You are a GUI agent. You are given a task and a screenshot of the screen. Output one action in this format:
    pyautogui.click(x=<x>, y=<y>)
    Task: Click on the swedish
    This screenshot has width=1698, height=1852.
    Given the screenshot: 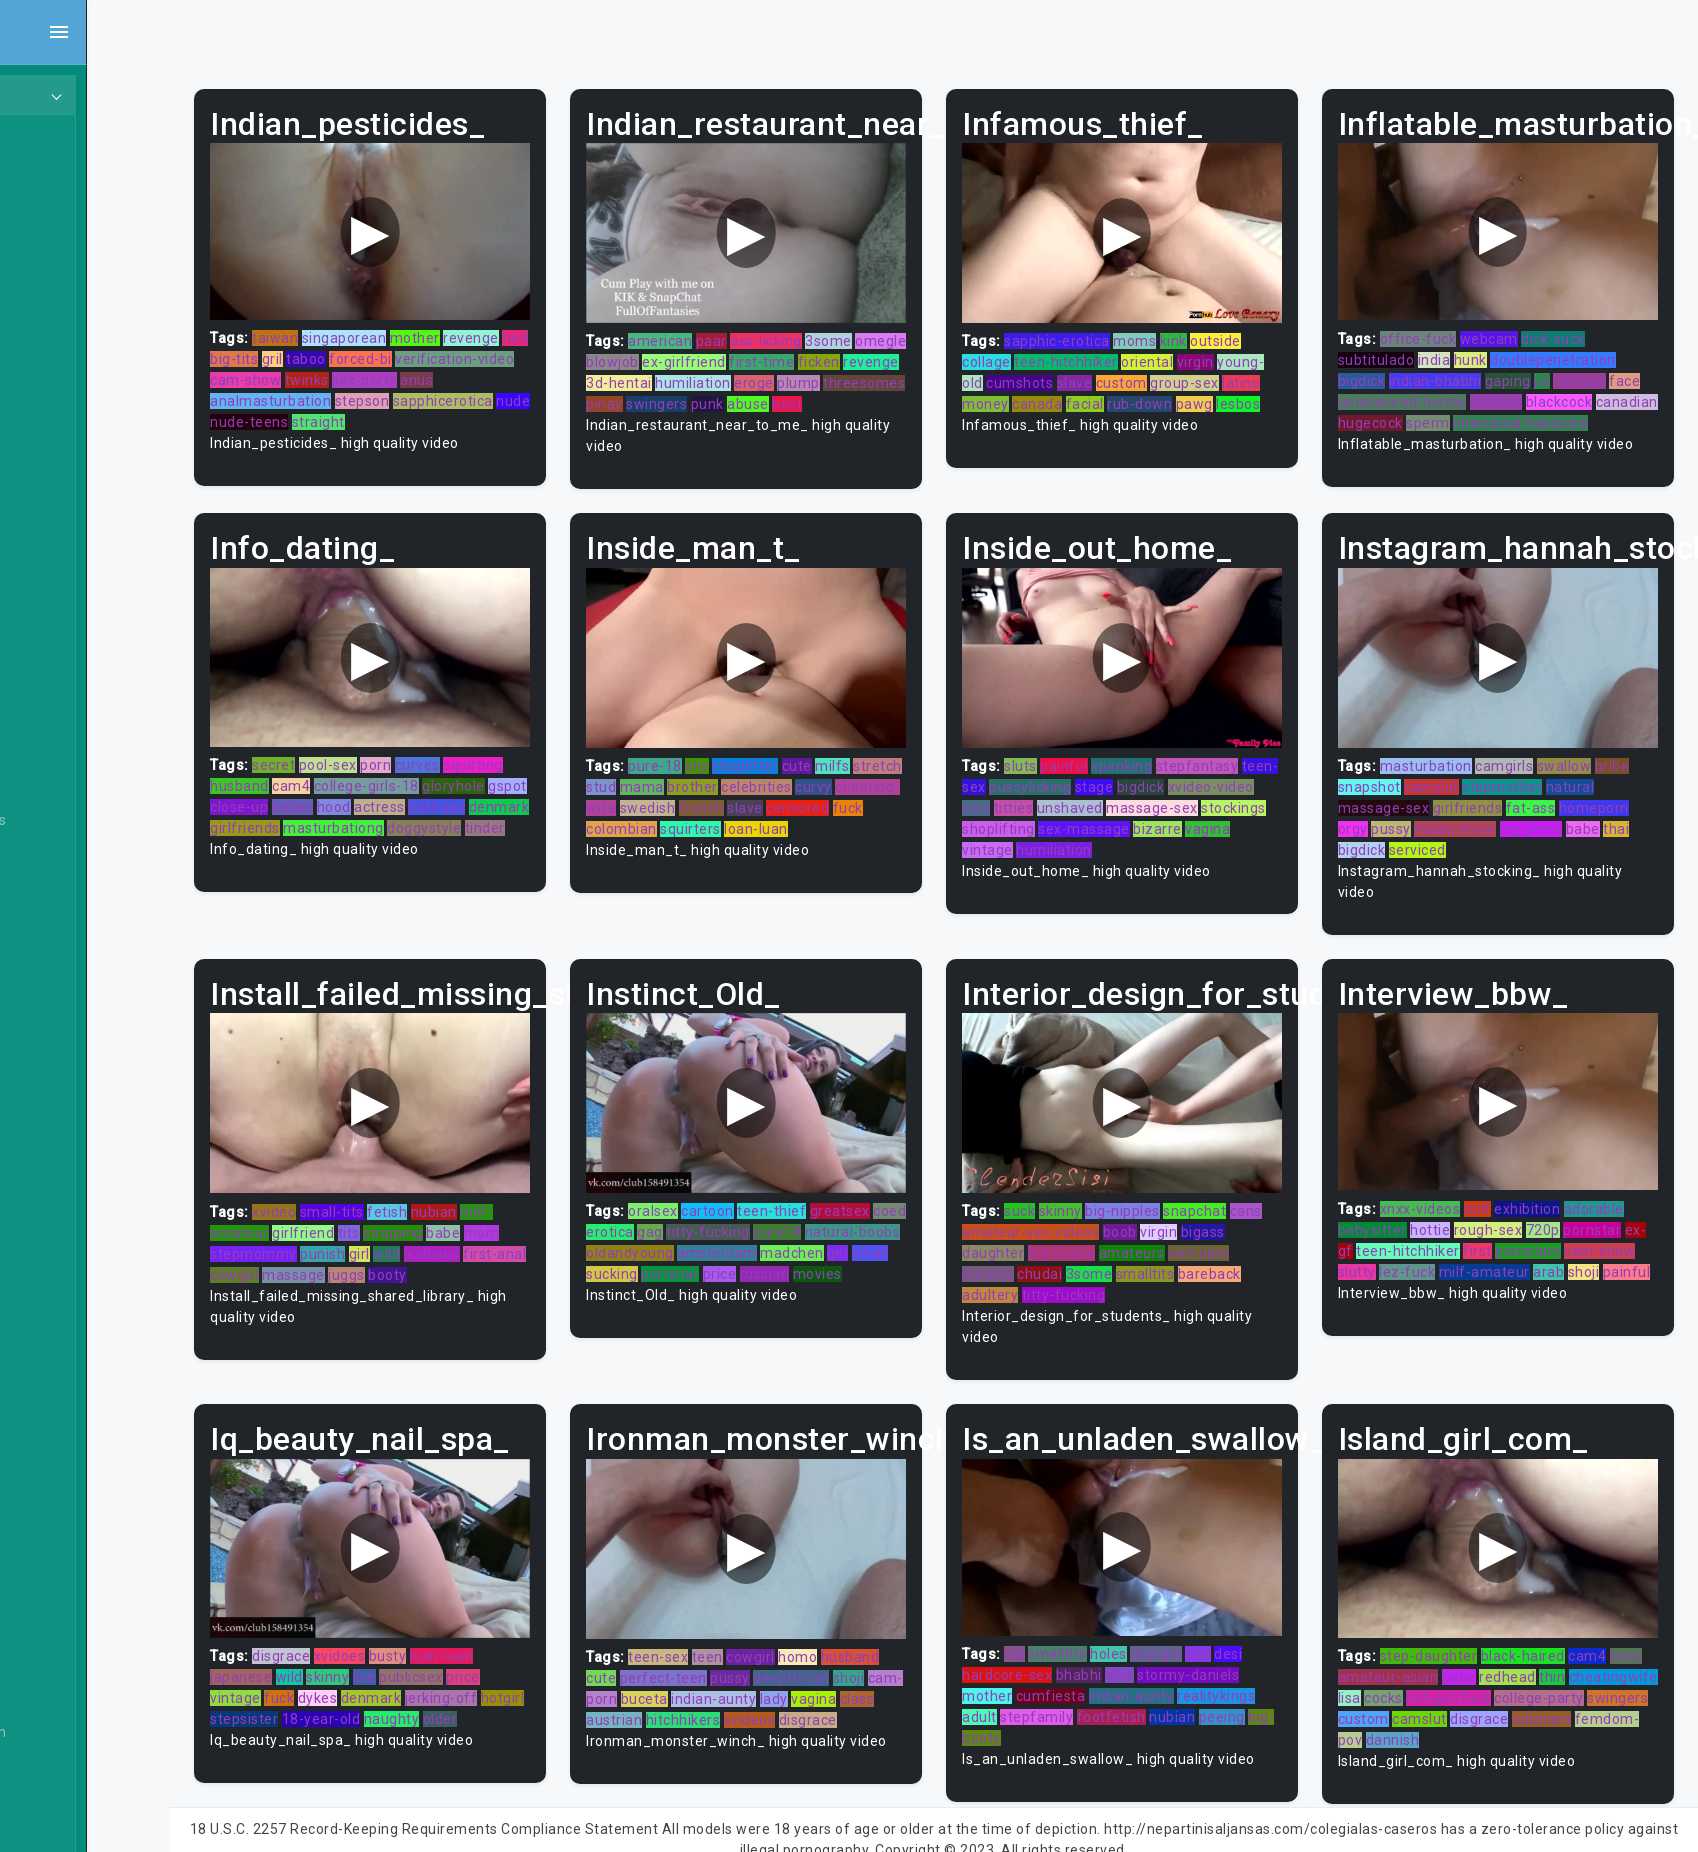 What is the action you would take?
    pyautogui.click(x=780, y=803)
    